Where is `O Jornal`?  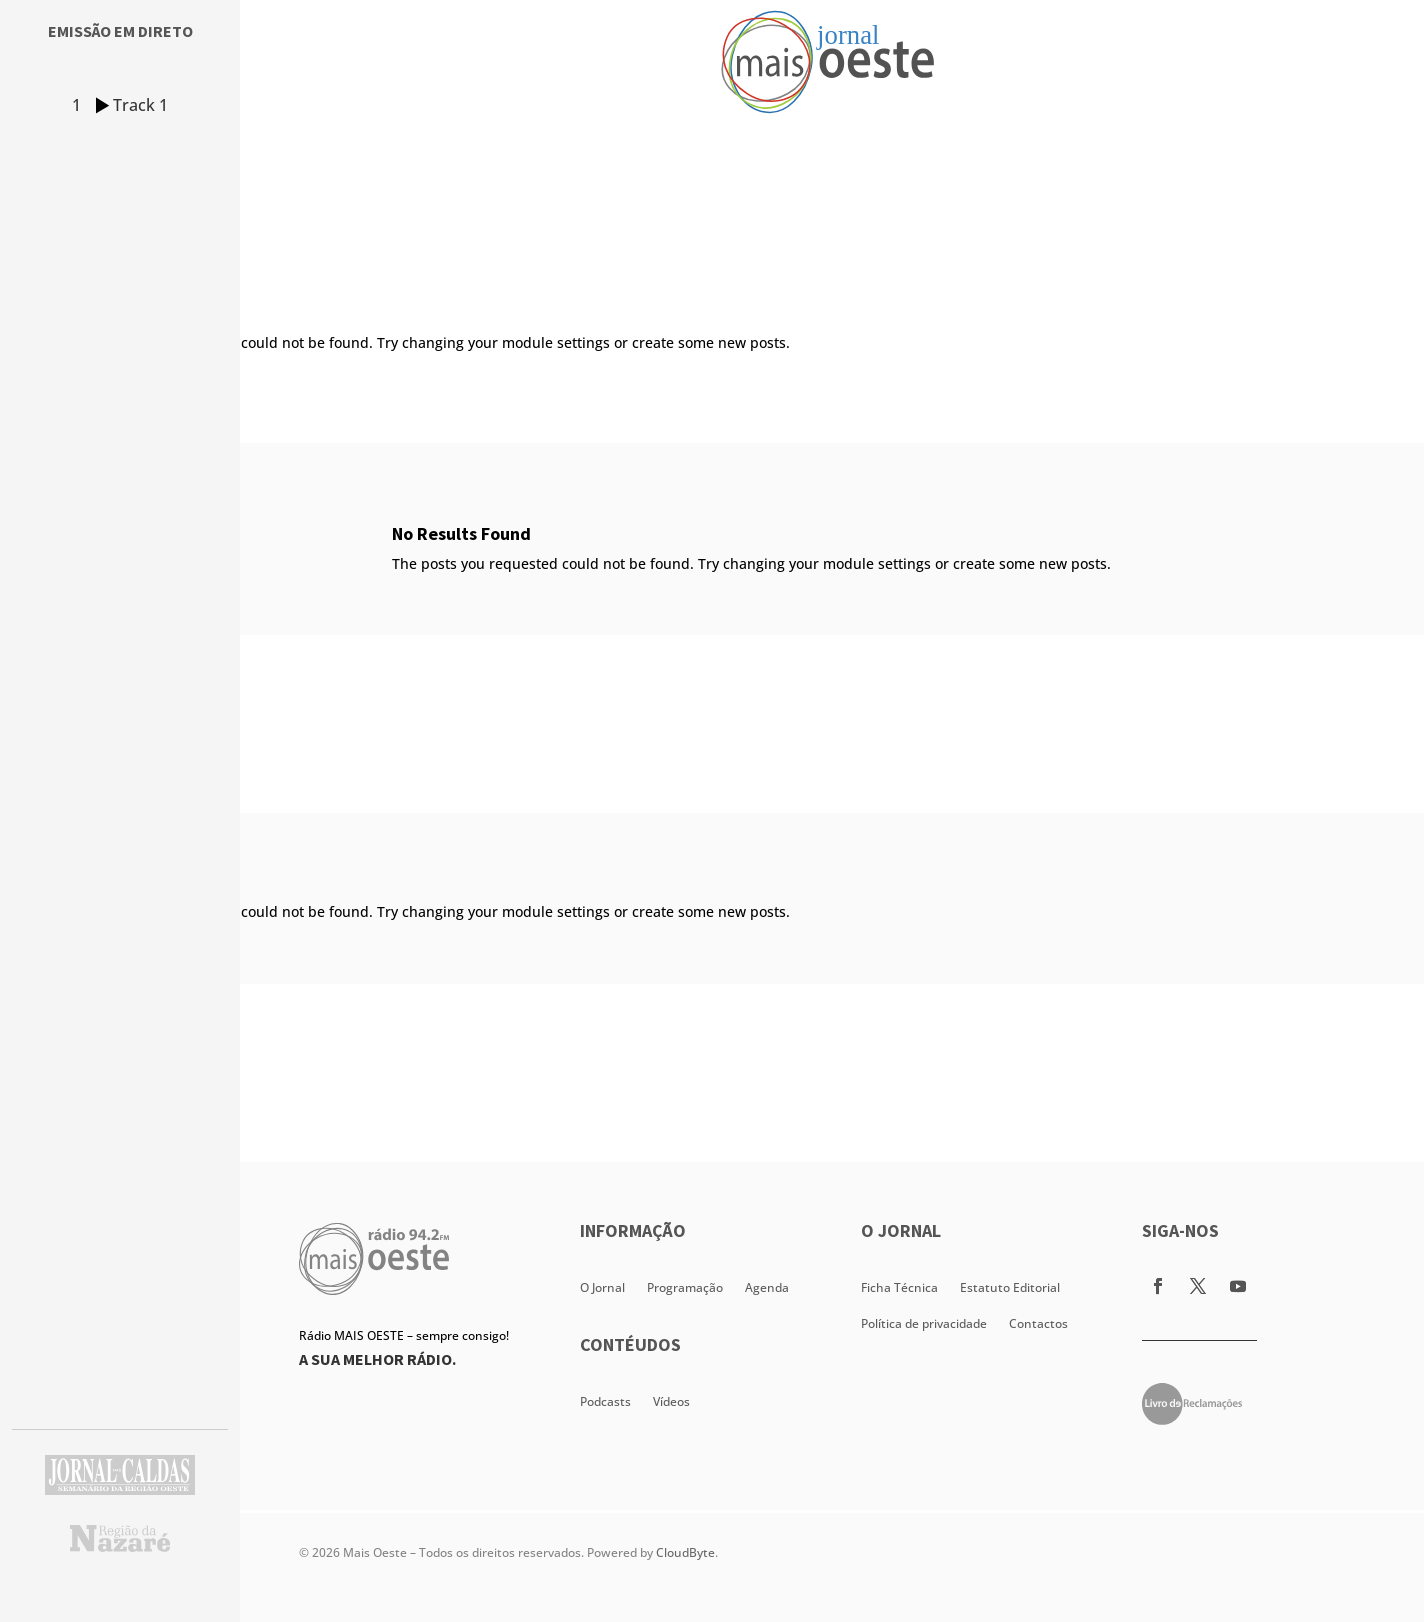
O Jornal is located at coordinates (602, 1287).